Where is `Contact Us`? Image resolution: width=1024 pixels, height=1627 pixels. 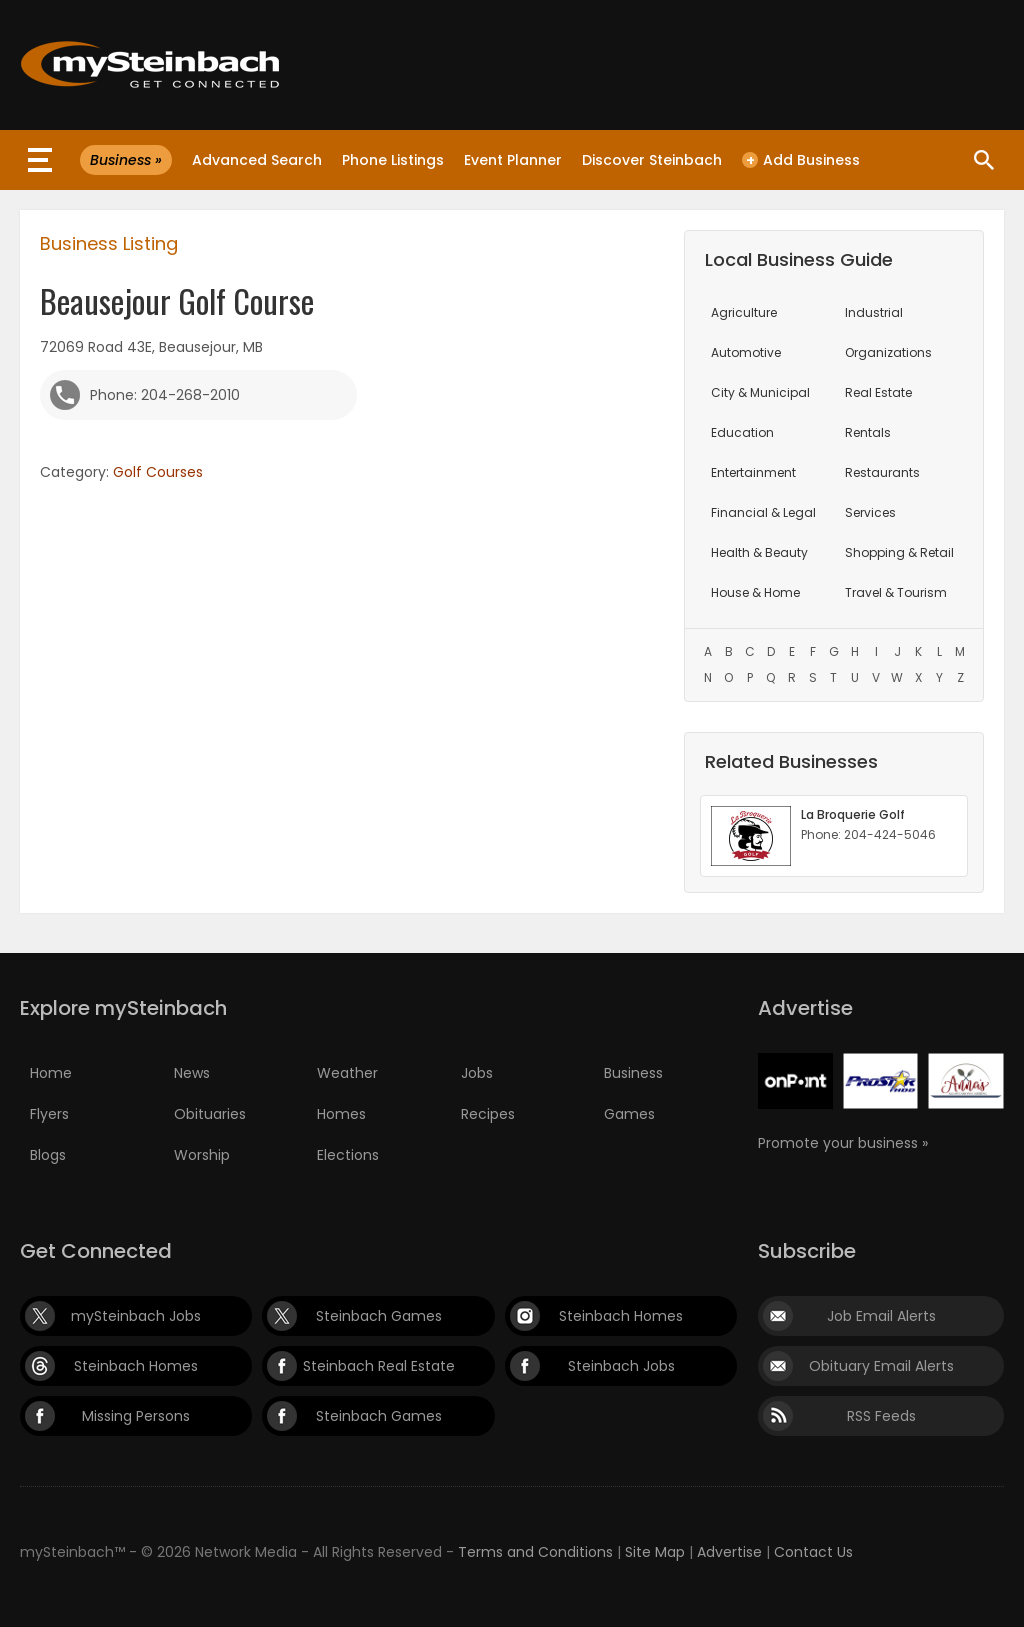
Contact Us is located at coordinates (813, 1552).